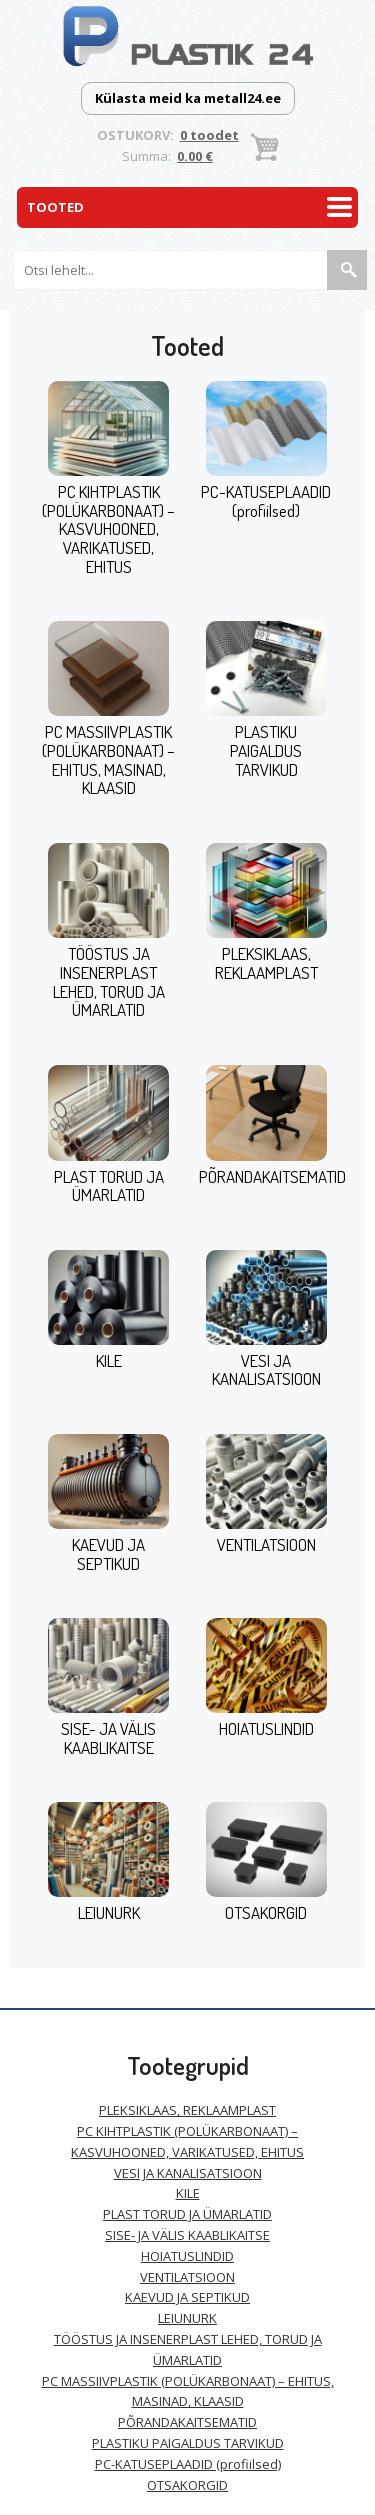 The image size is (375, 2515). Describe the element at coordinates (109, 981) in the screenshot. I see `TÖÖSTUS JA INSENERPLAST LEHED, TORUD JA ÜMARLATID` at that location.